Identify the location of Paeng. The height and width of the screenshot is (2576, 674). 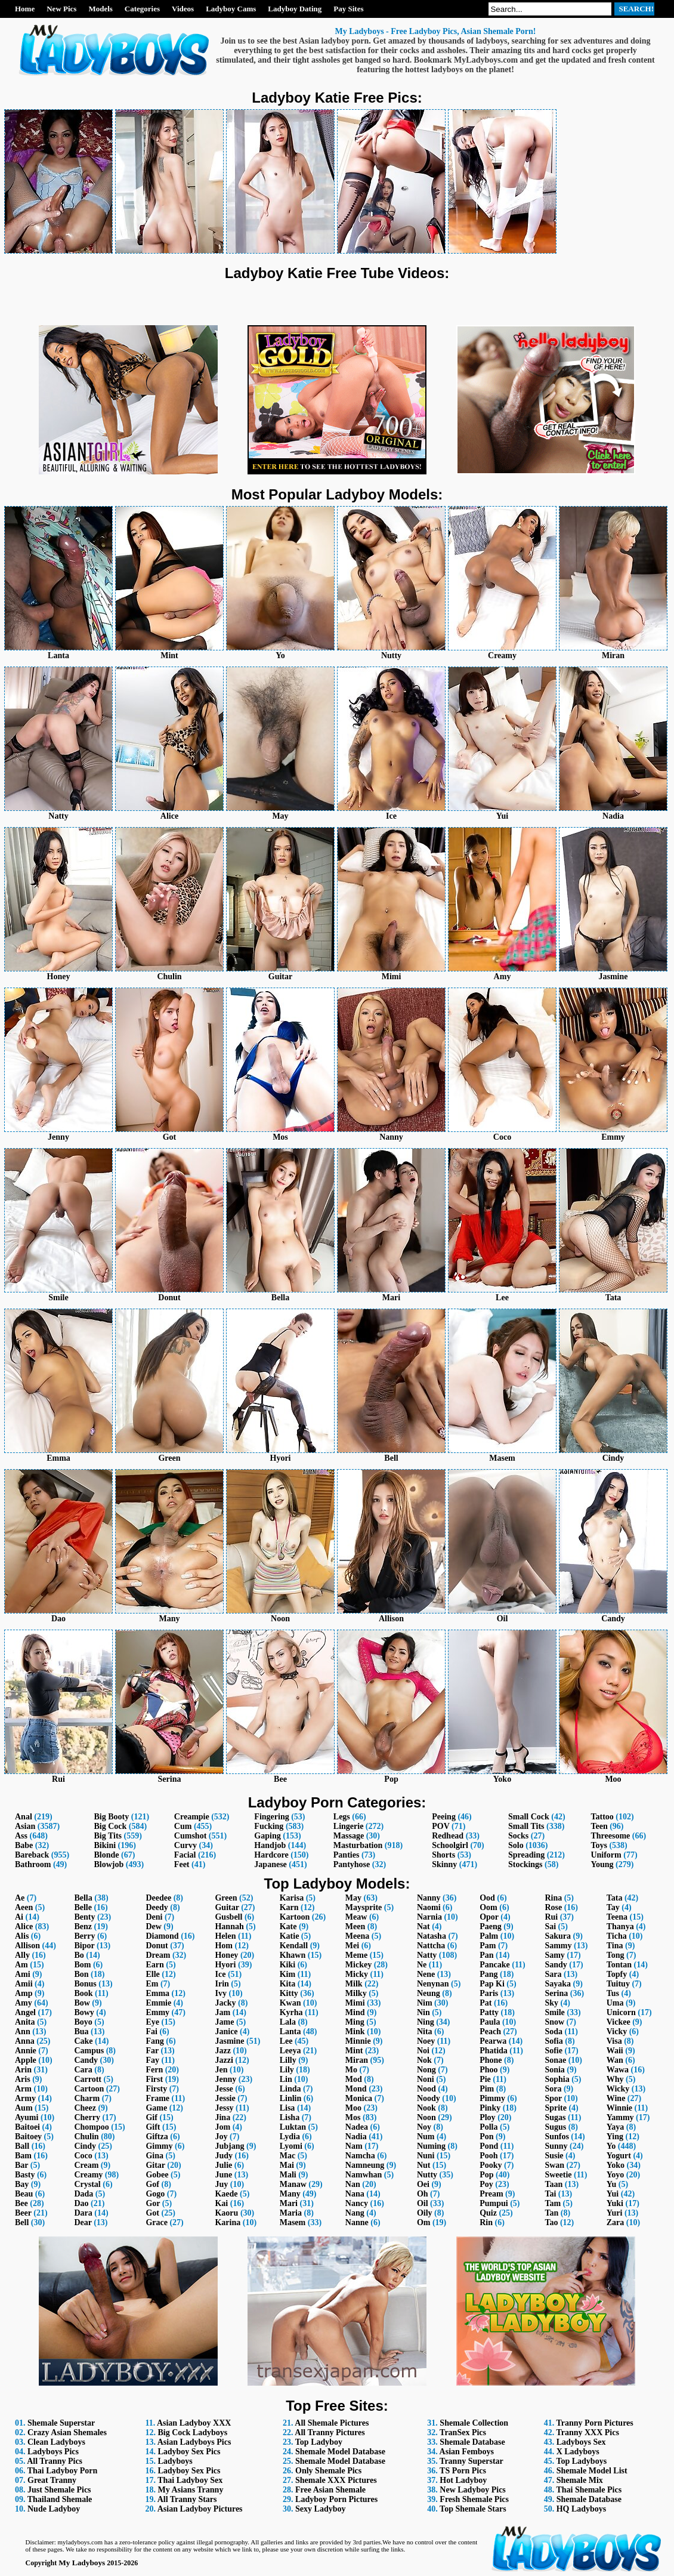
(491, 1926).